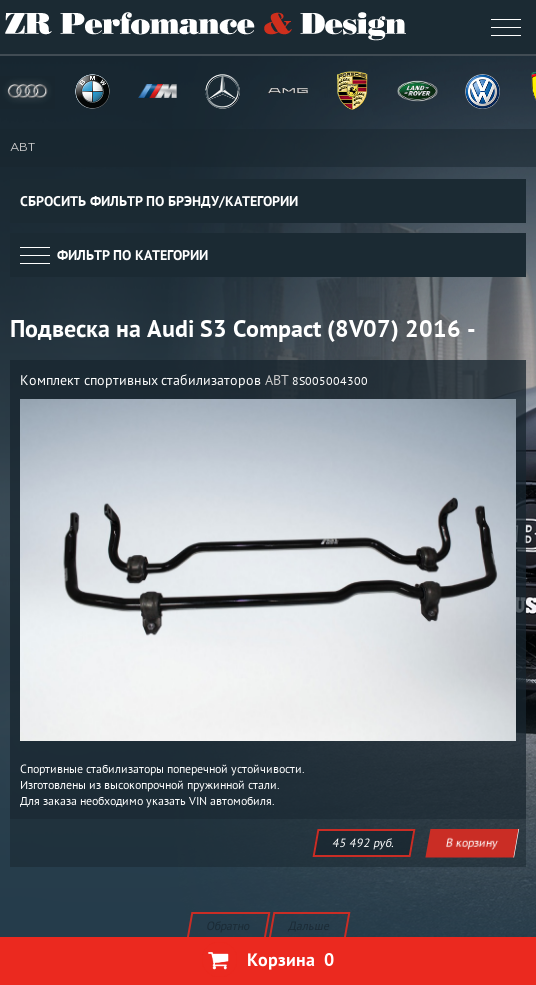 The image size is (536, 985). What do you see at coordinates (472, 842) in the screenshot?
I see `В корзину` at bounding box center [472, 842].